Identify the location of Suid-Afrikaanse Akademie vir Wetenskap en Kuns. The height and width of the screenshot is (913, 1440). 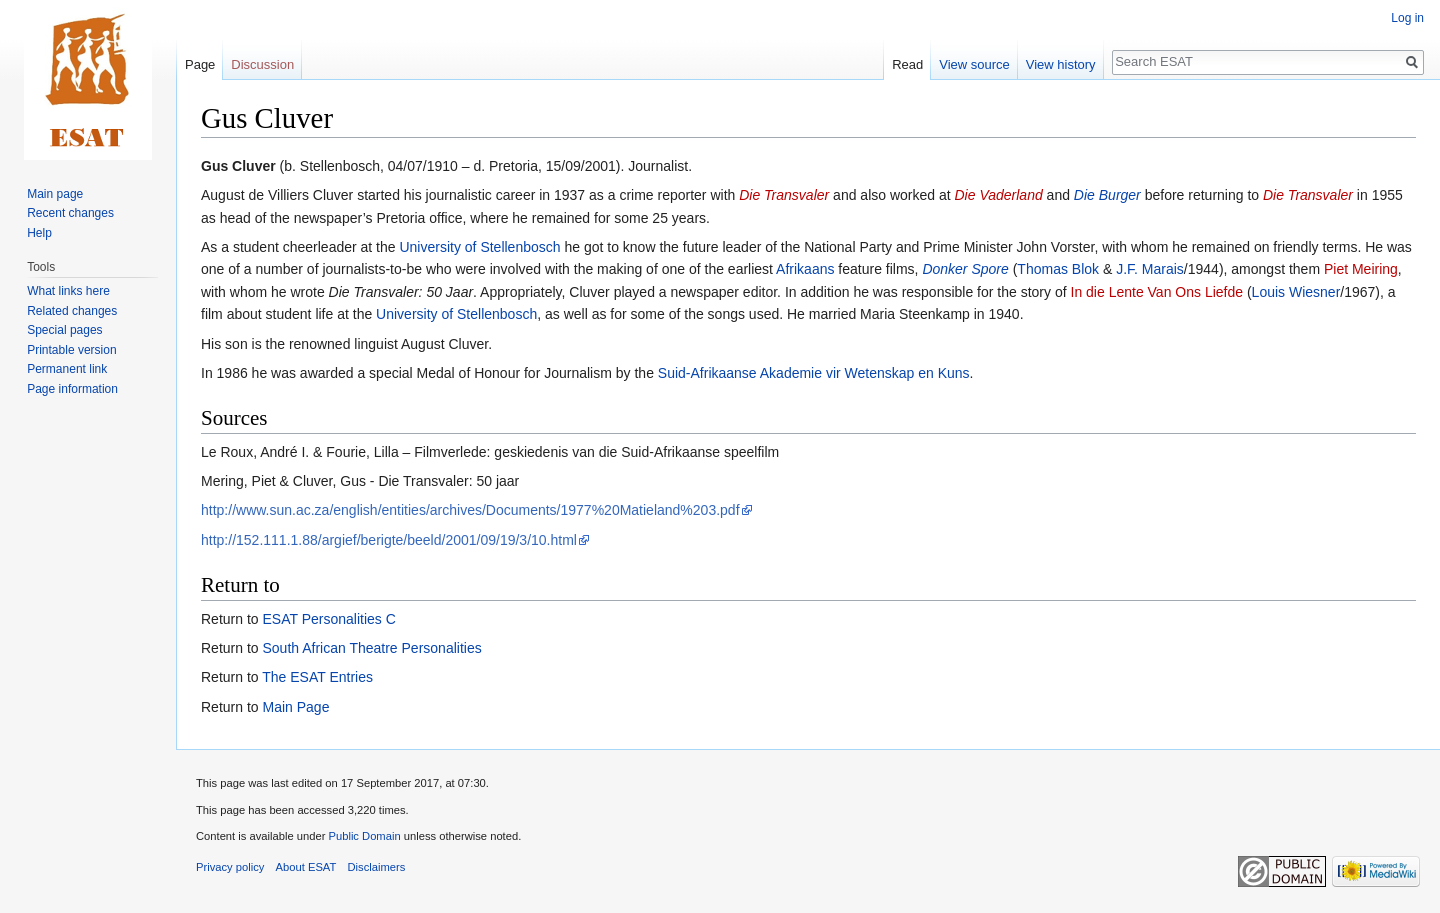
(814, 373).